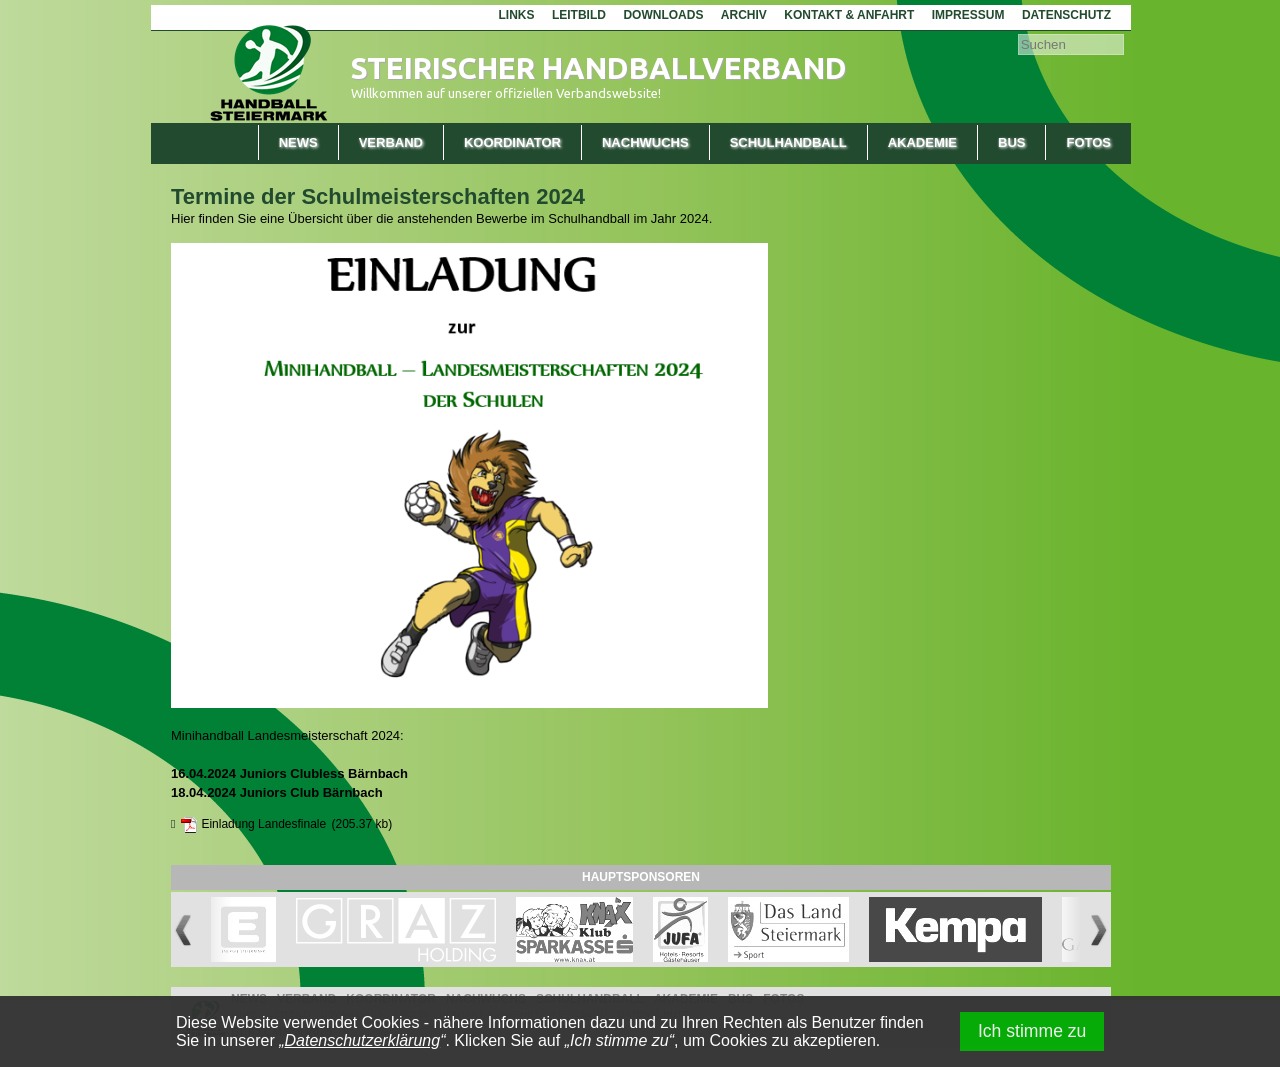 The width and height of the screenshot is (1280, 1067). What do you see at coordinates (922, 142) in the screenshot?
I see `Akademie` at bounding box center [922, 142].